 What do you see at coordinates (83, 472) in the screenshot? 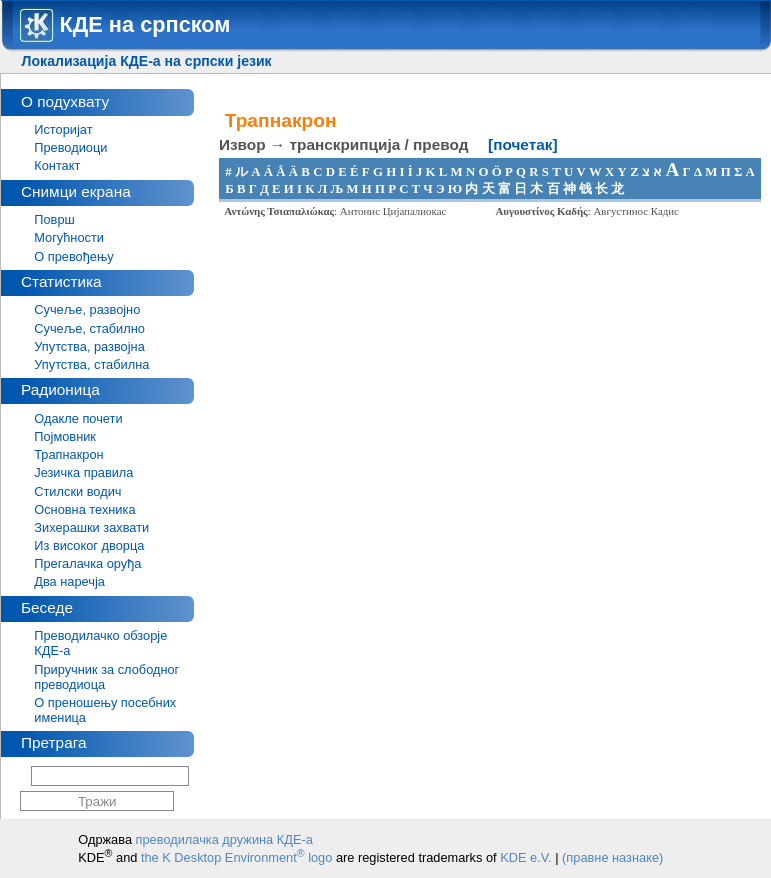
I see `Језичка правила` at bounding box center [83, 472].